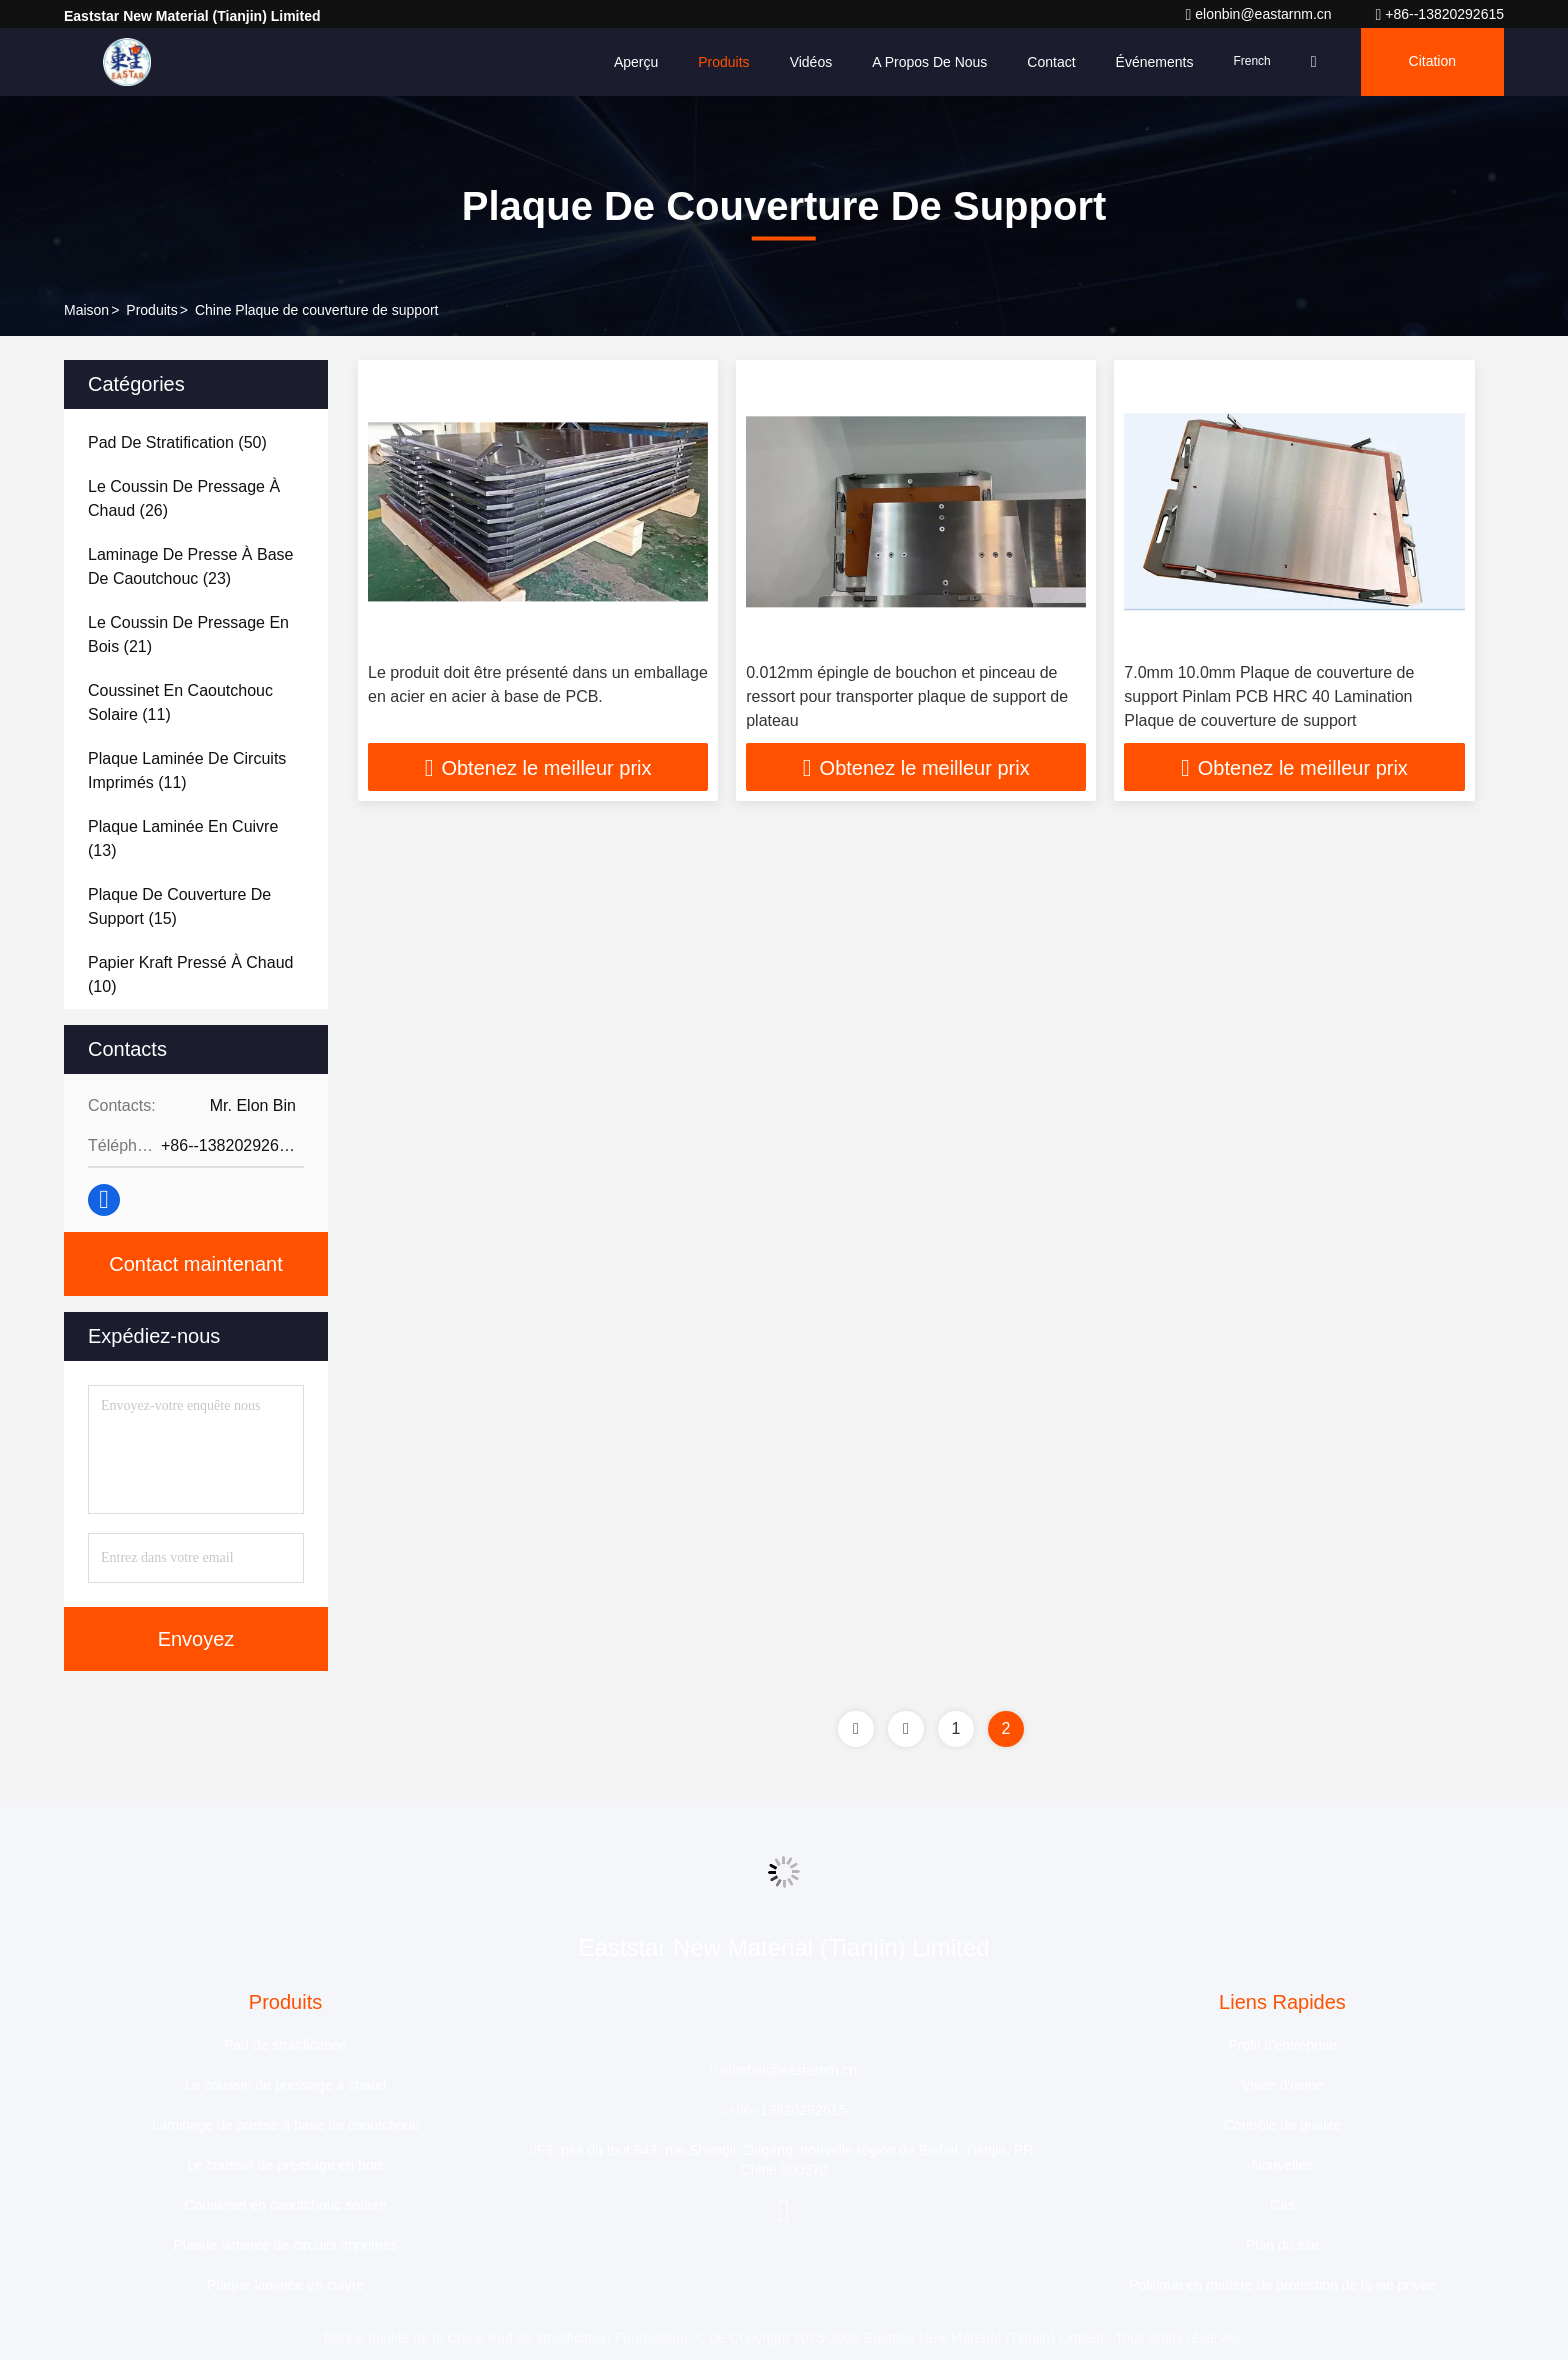  What do you see at coordinates (1282, 2045) in the screenshot?
I see `Profil d'entreprise` at bounding box center [1282, 2045].